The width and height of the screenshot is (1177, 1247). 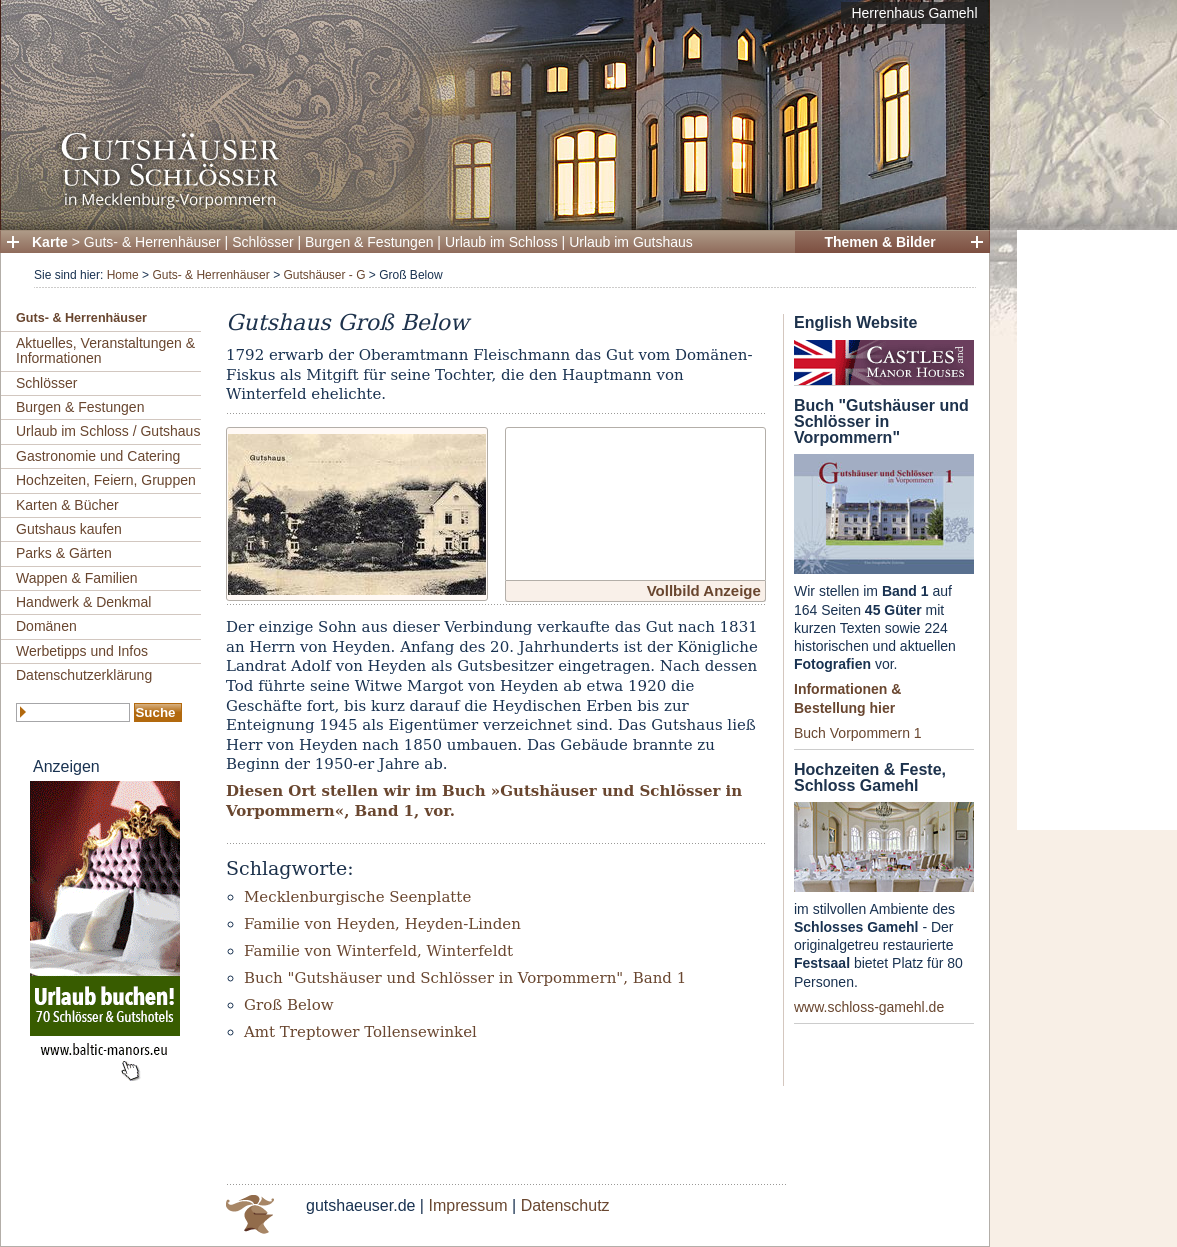 What do you see at coordinates (879, 242) in the screenshot?
I see `Themen & Bilder` at bounding box center [879, 242].